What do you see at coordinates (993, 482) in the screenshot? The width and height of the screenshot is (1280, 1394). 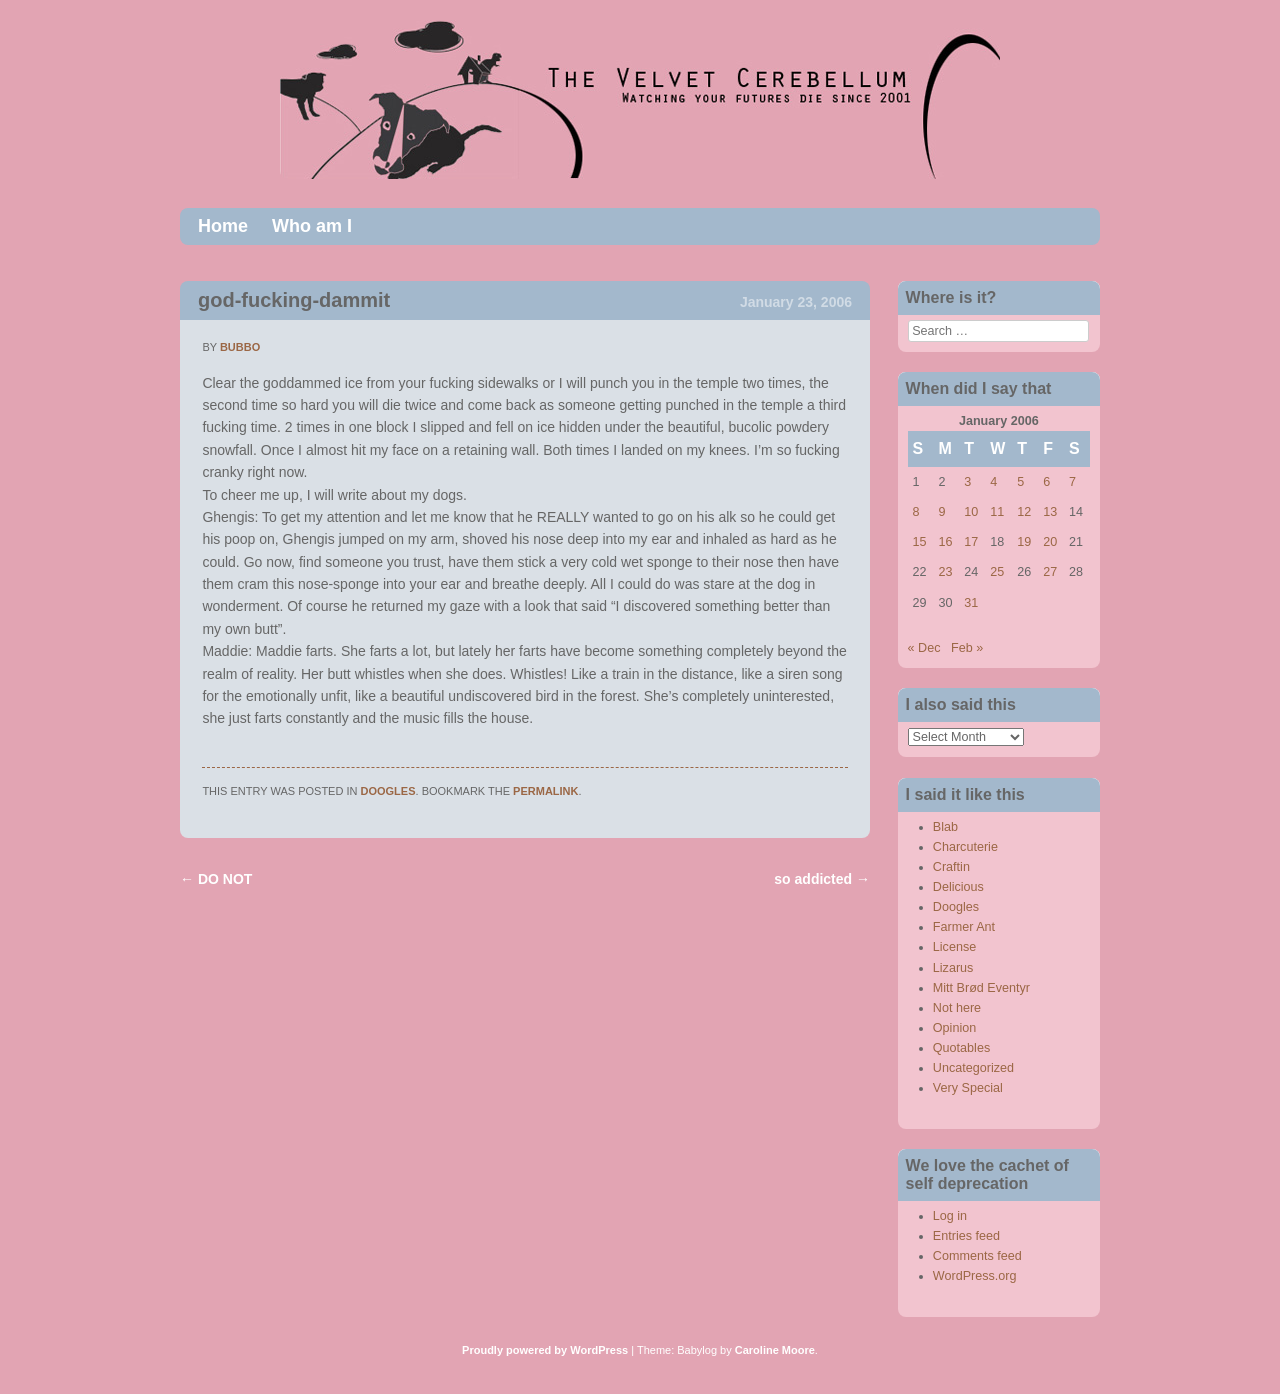 I see `4 [Posts published on January 4, 2006]` at bounding box center [993, 482].